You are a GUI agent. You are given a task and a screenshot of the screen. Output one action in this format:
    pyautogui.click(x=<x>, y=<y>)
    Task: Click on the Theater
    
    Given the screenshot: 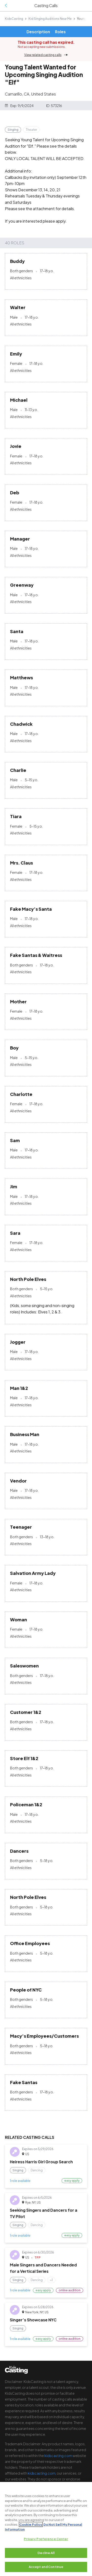 What is the action you would take?
    pyautogui.click(x=31, y=129)
    